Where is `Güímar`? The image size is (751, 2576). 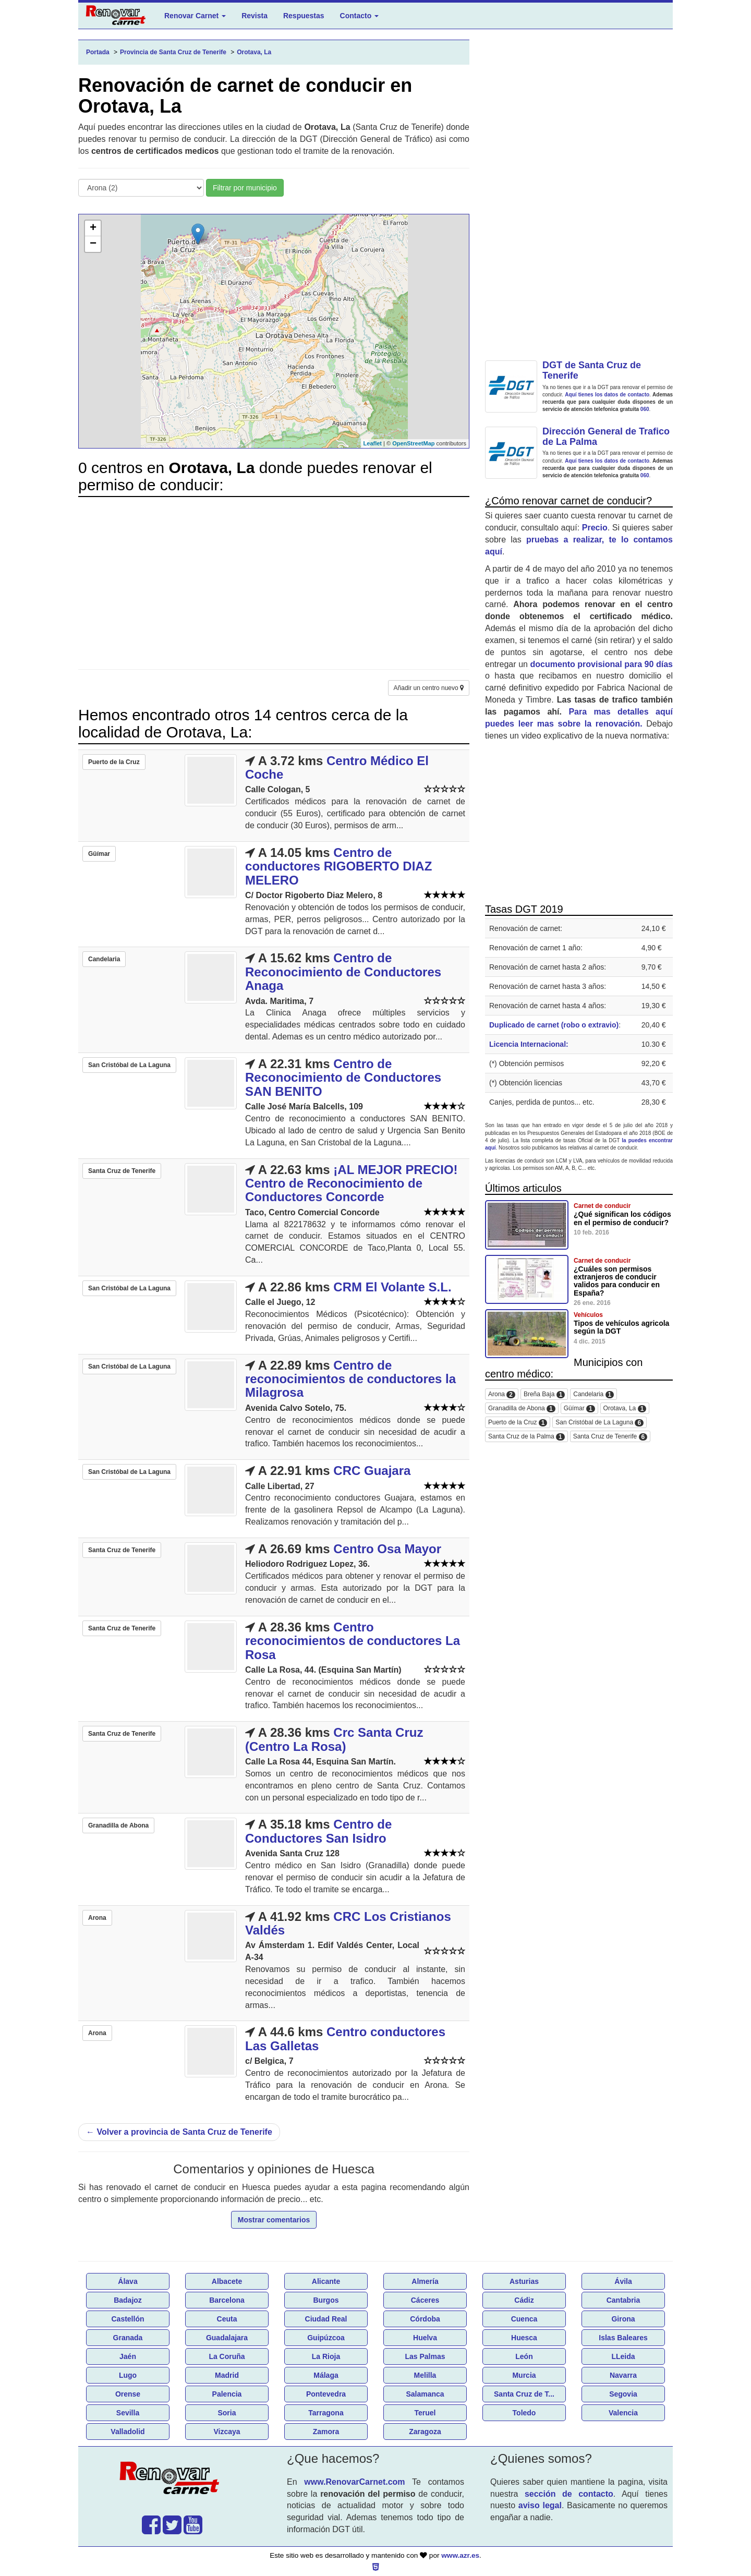
Güímar is located at coordinates (579, 1408).